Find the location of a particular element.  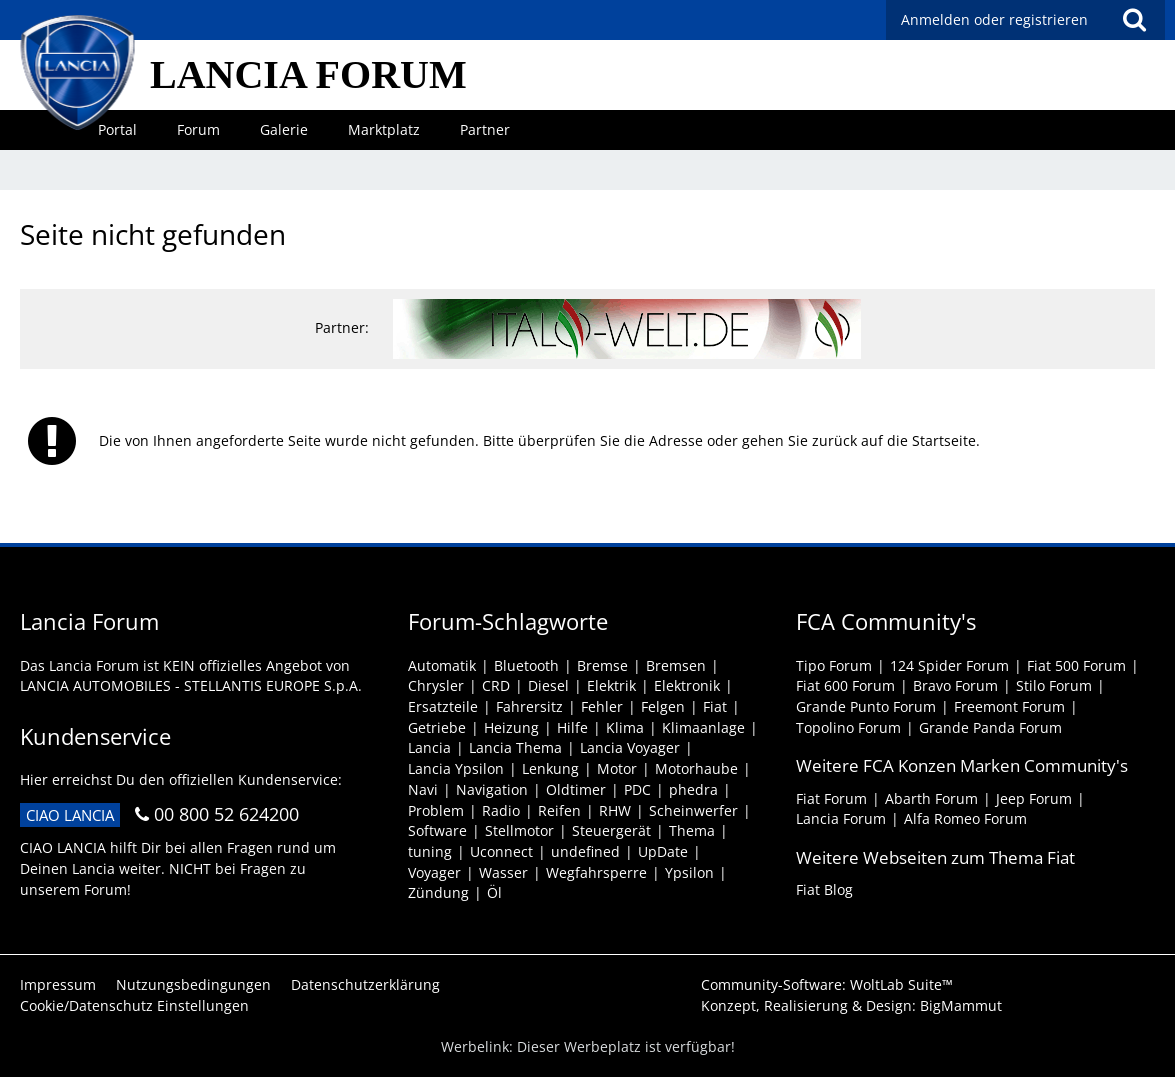

Hilfe is located at coordinates (572, 727).